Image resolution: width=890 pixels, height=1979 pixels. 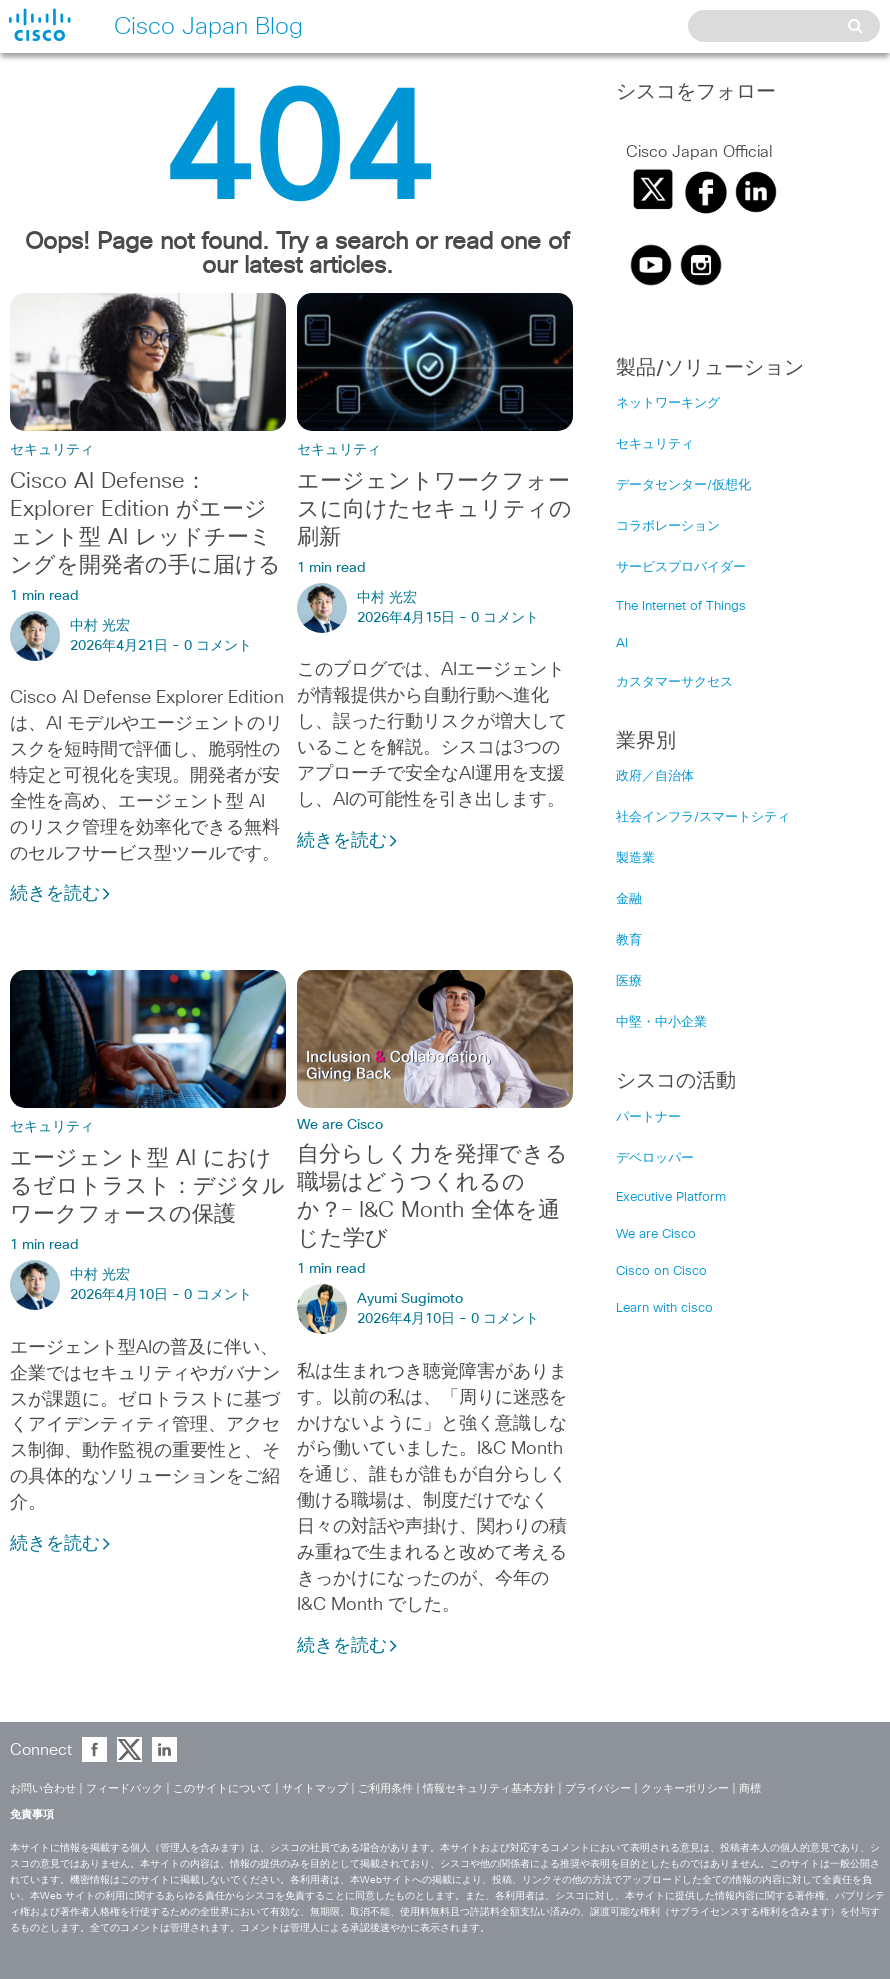 What do you see at coordinates (655, 776) in the screenshot?
I see `政府／自治体` at bounding box center [655, 776].